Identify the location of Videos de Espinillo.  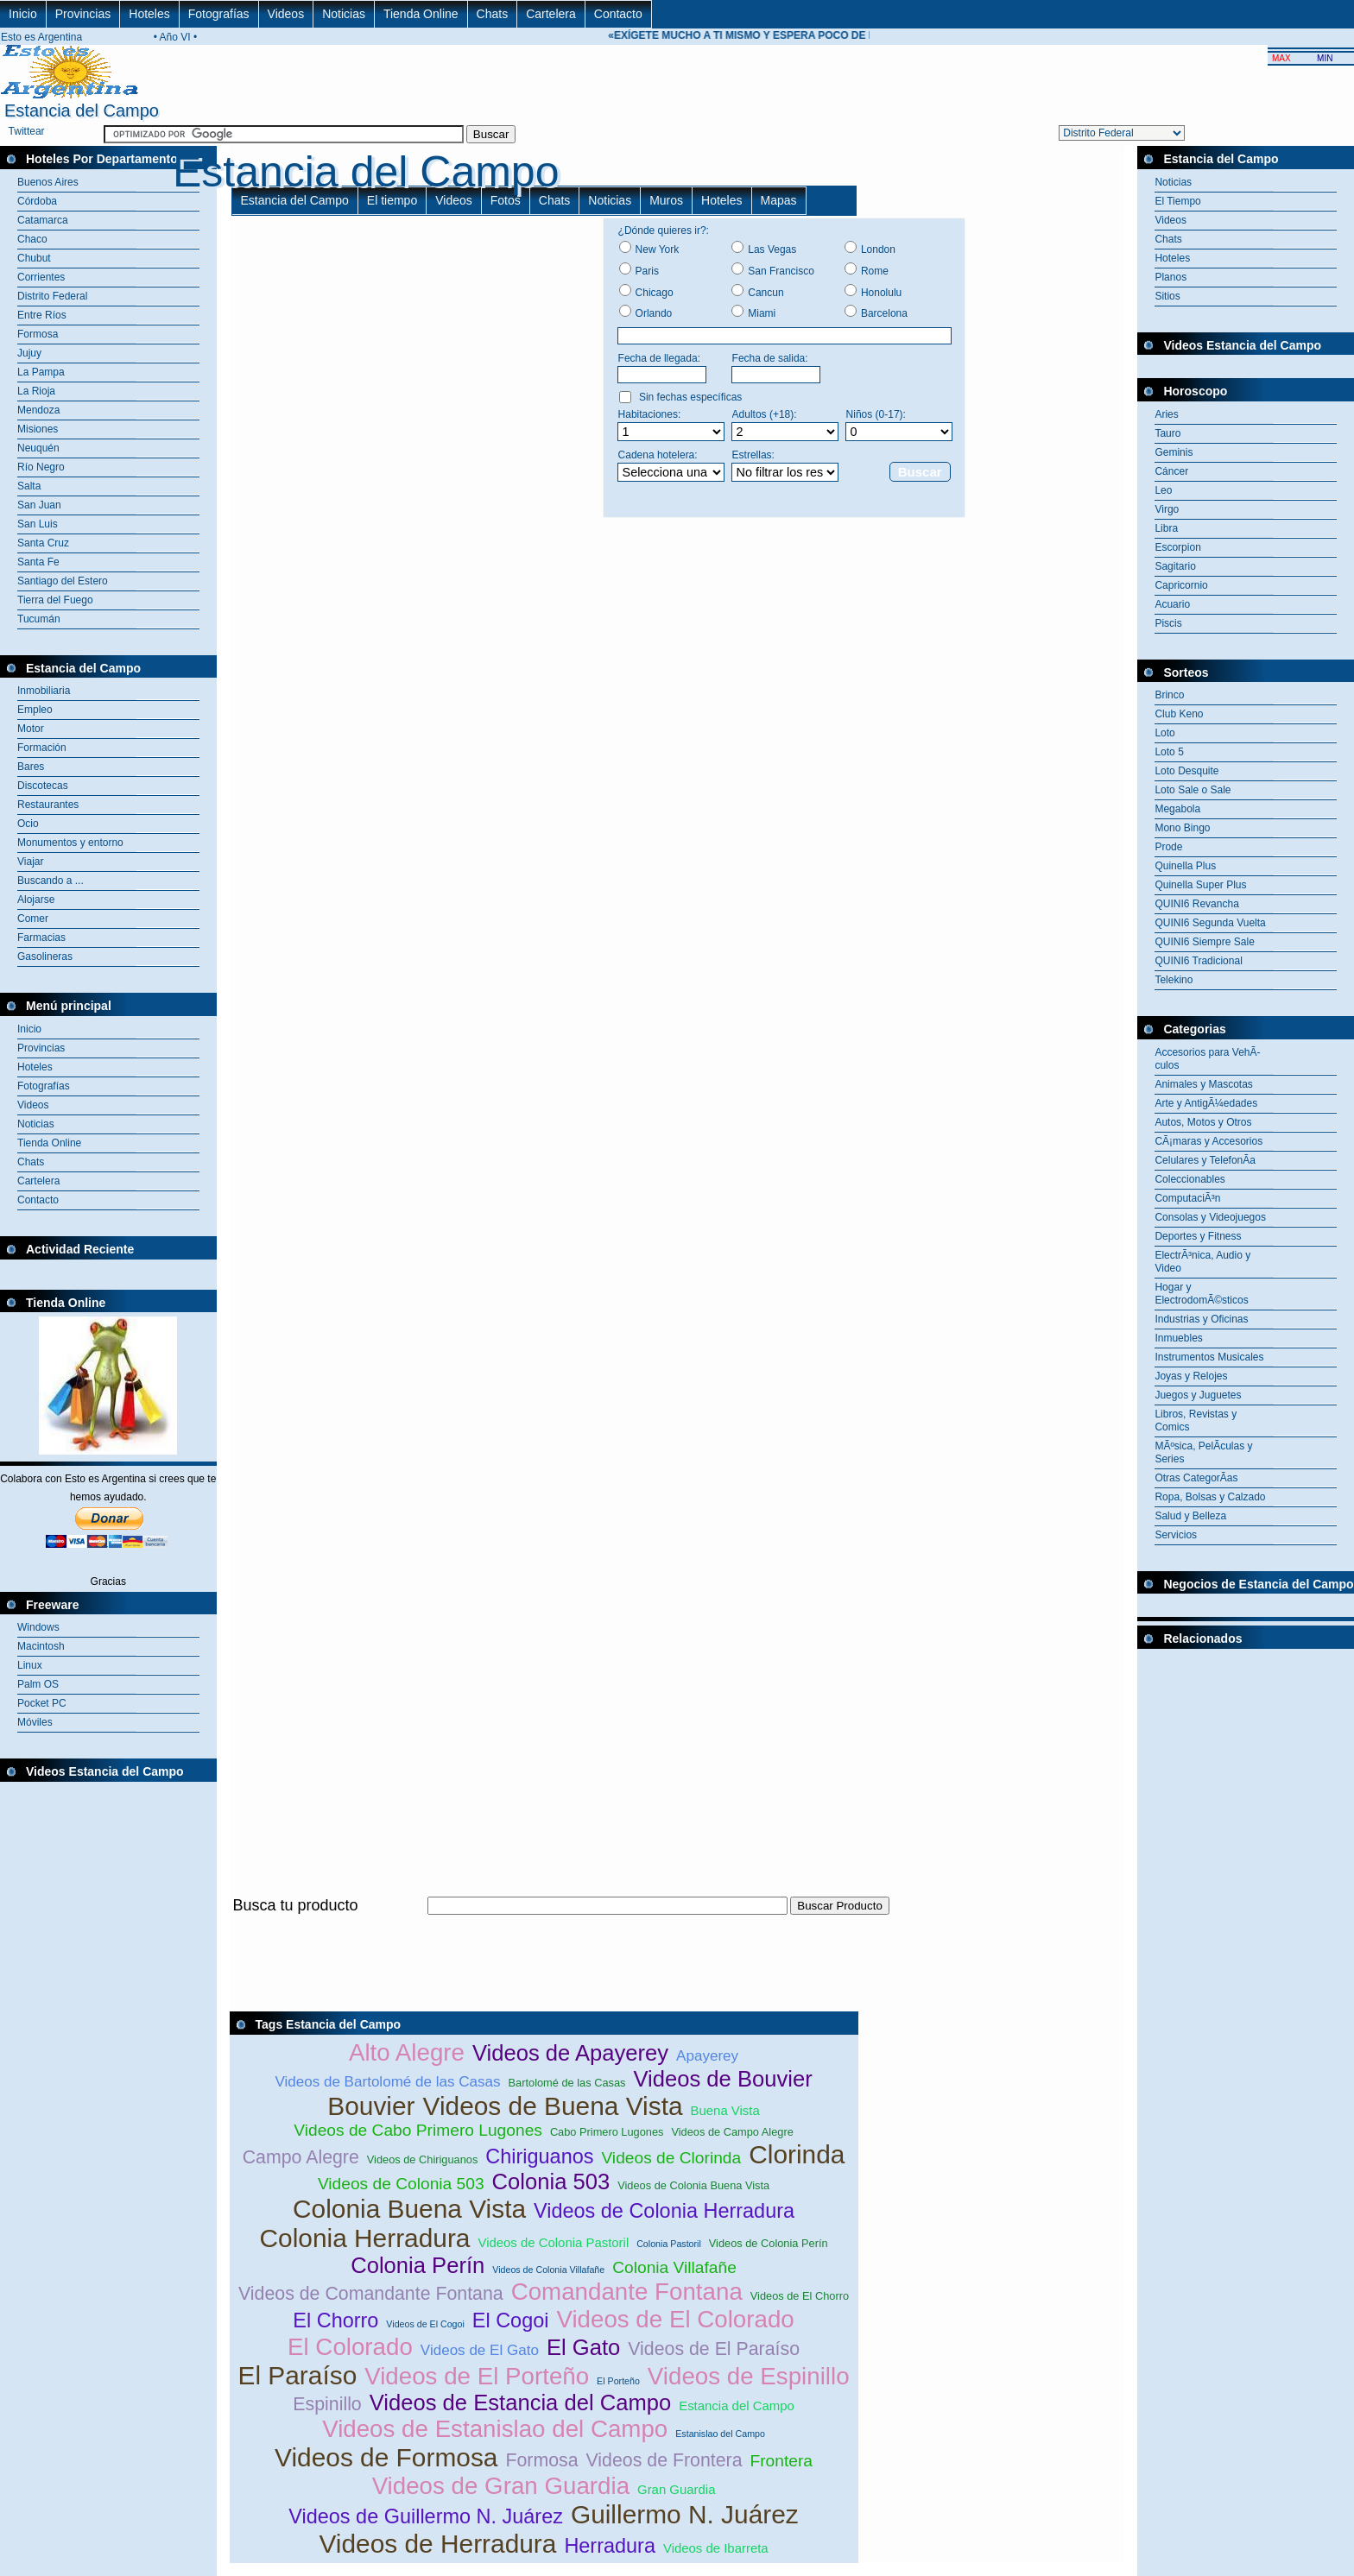
(749, 2376).